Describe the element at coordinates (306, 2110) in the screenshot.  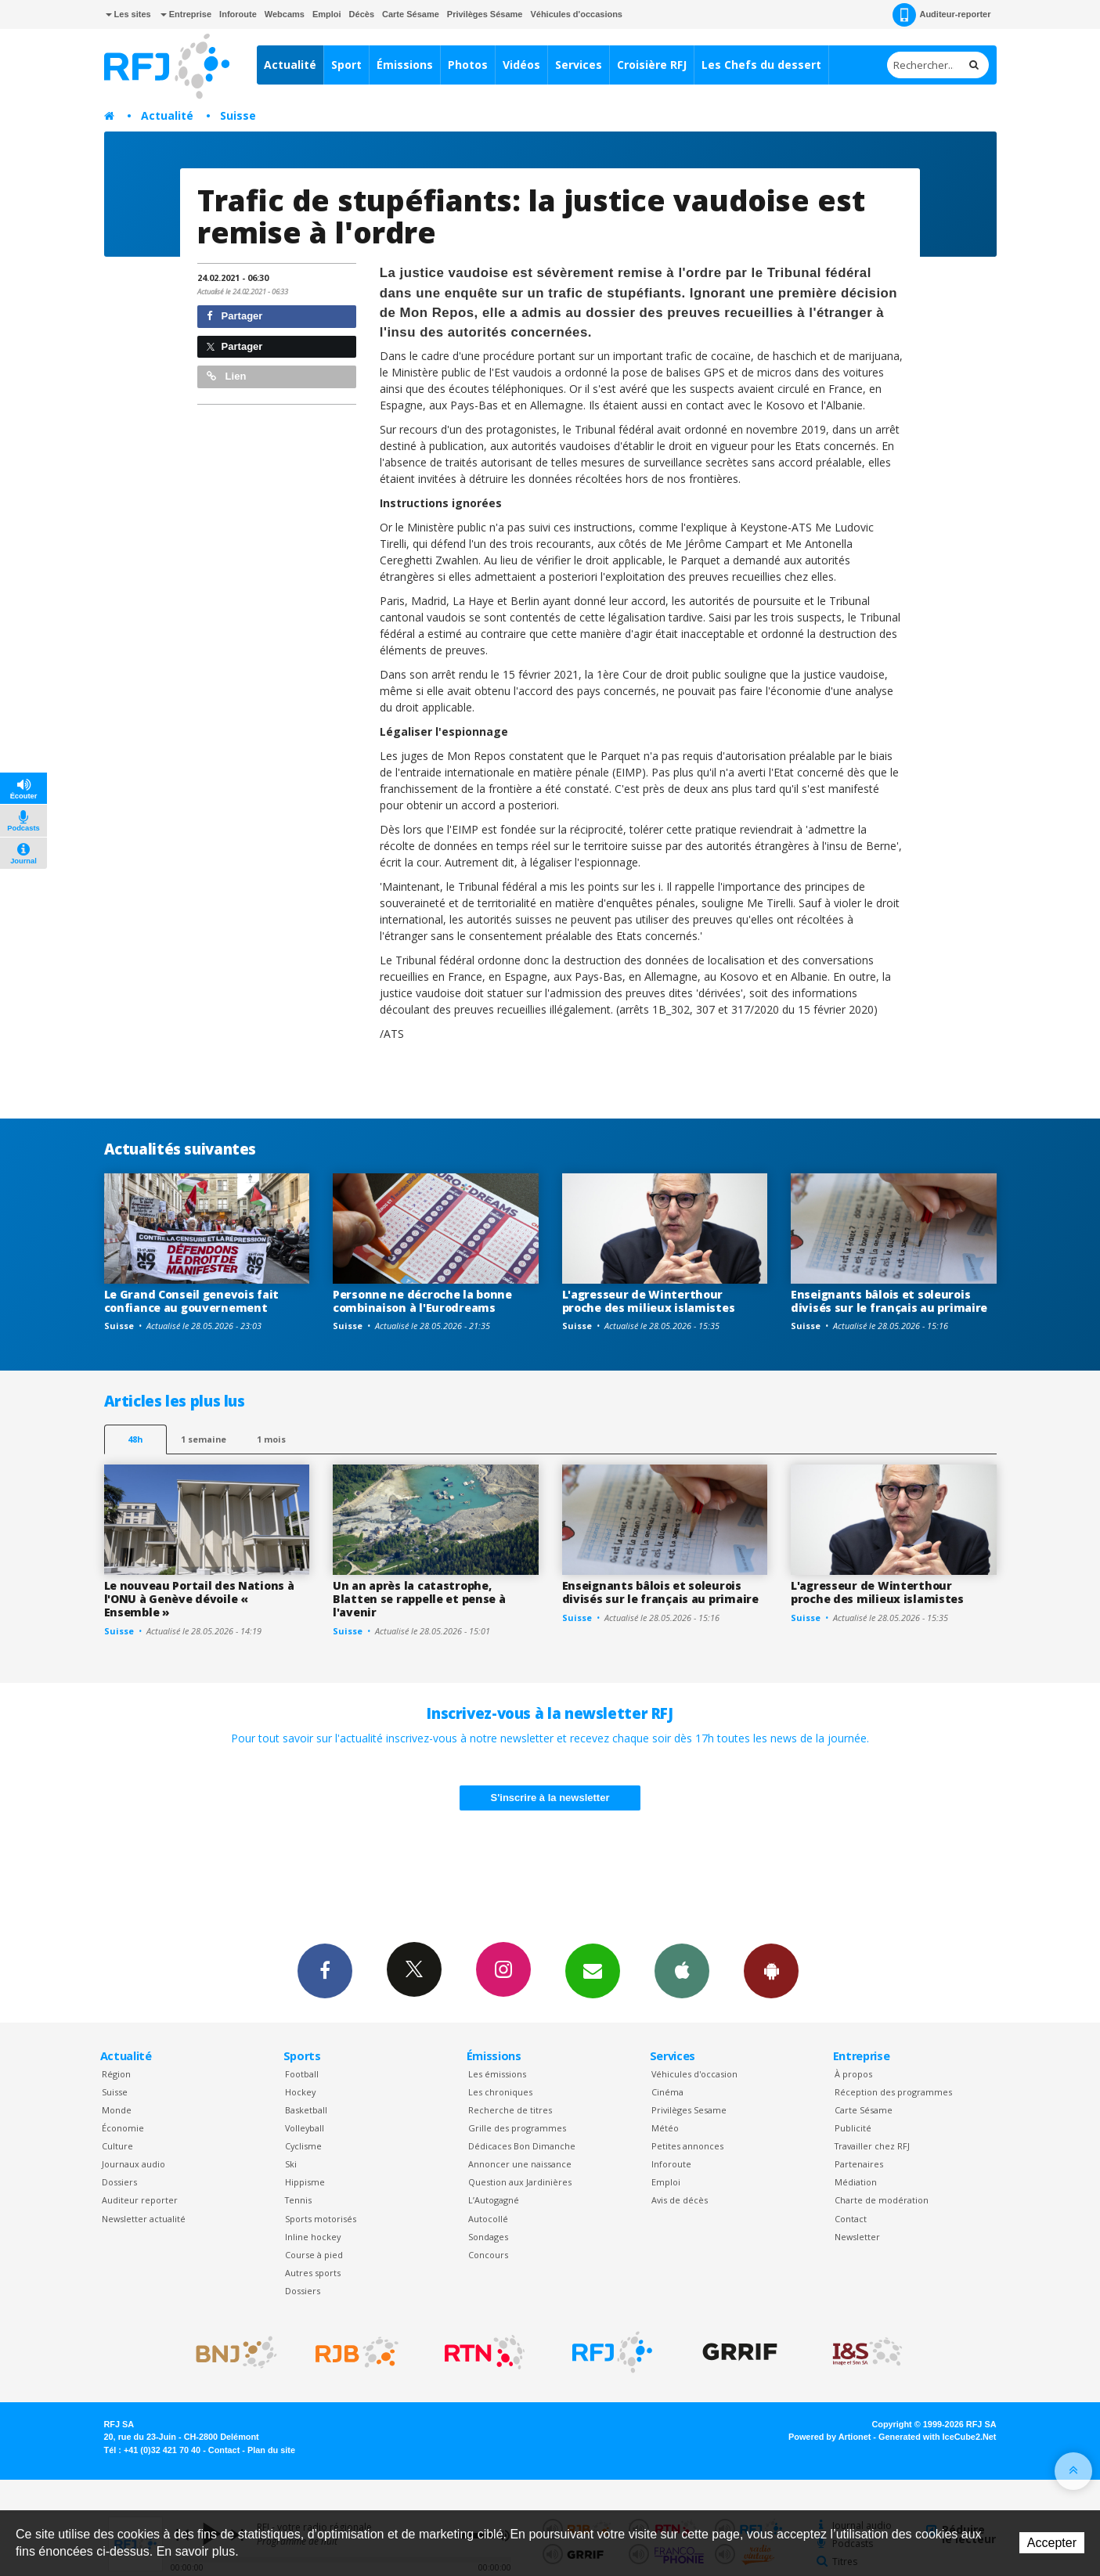
I see `Basketball` at that location.